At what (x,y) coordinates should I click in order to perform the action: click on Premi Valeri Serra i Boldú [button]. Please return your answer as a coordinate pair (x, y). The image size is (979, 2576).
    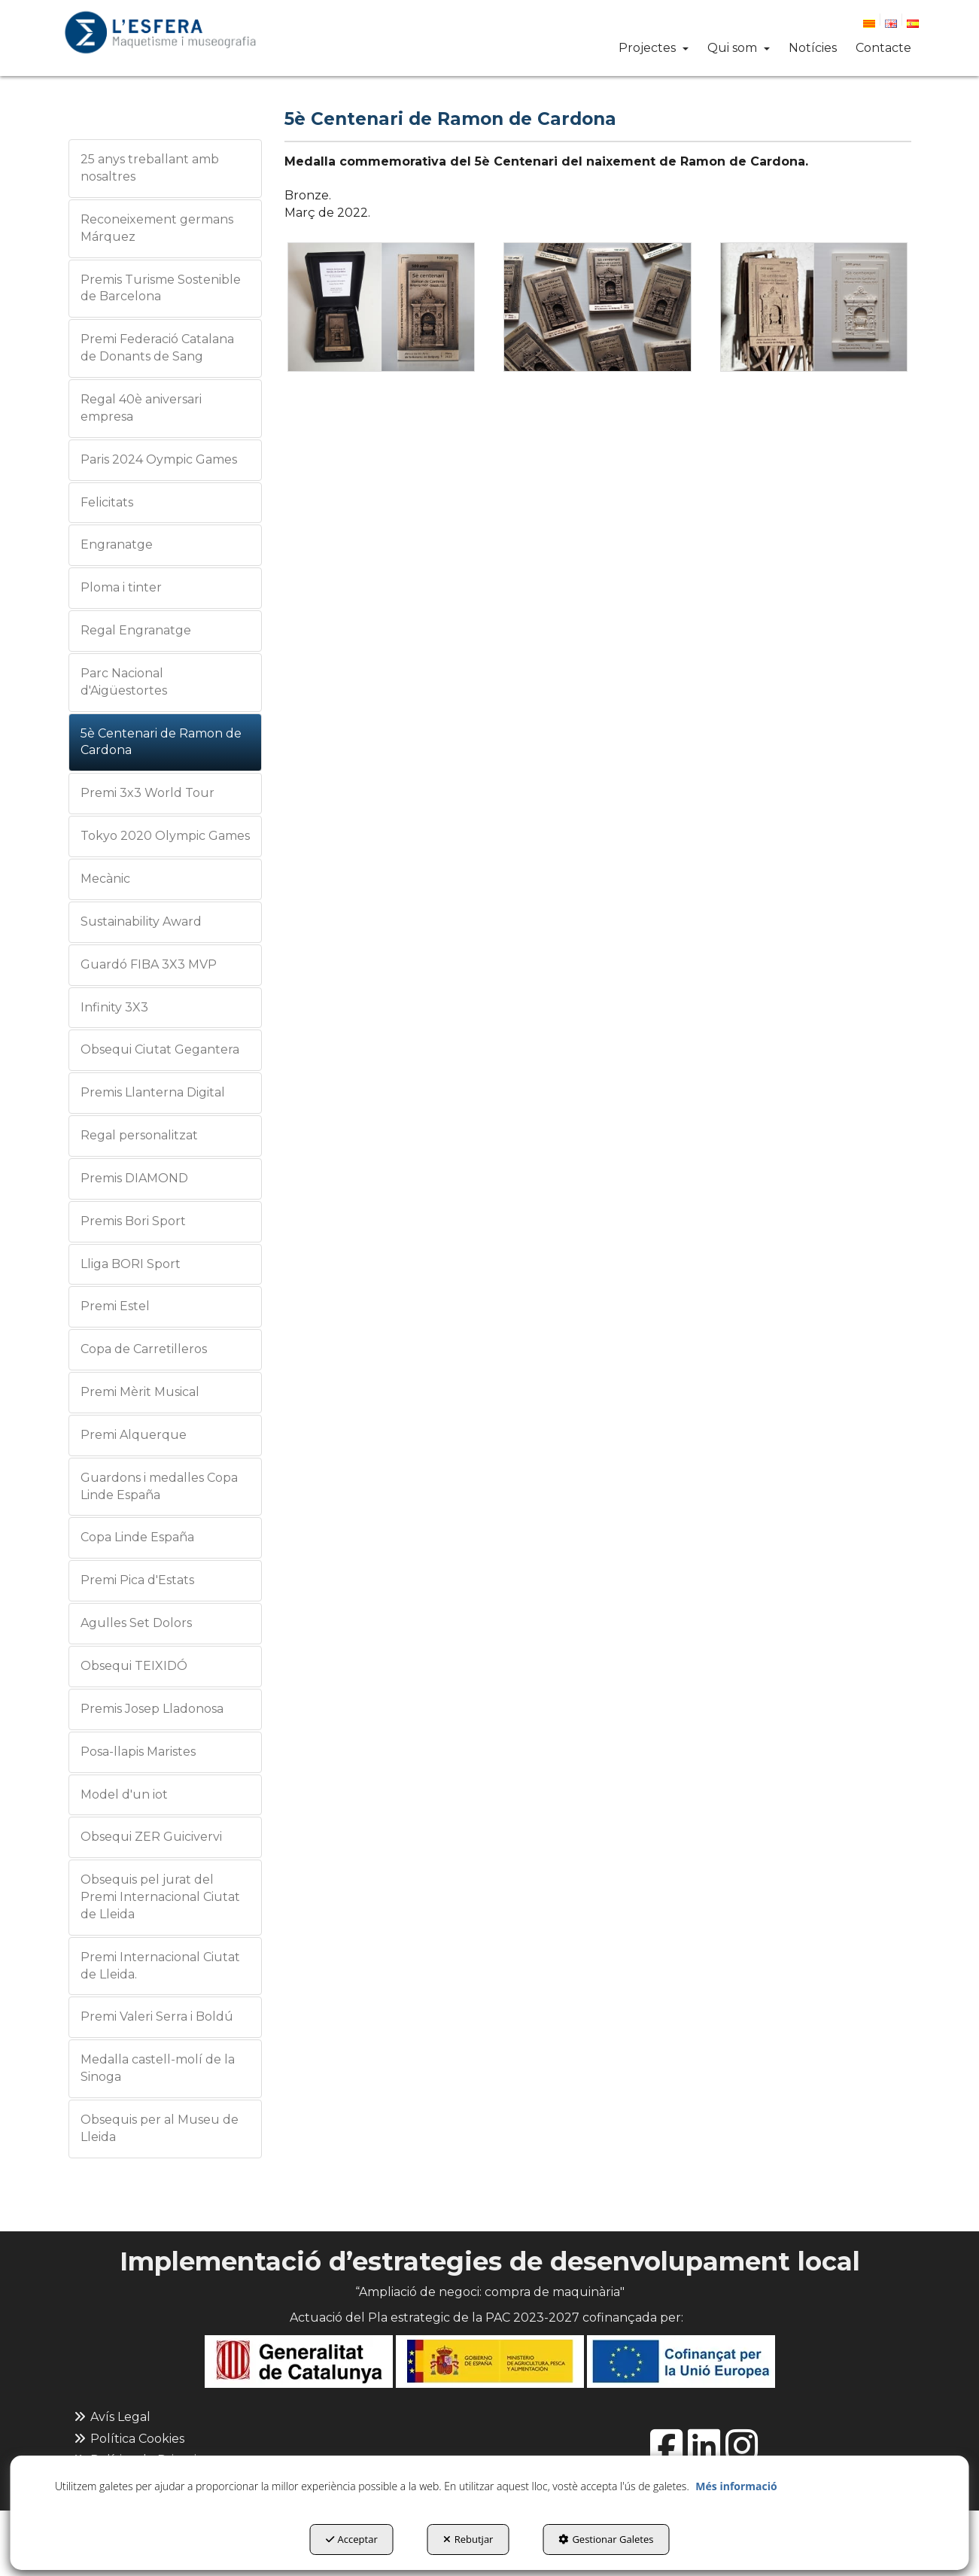
    Looking at the image, I should click on (157, 2016).